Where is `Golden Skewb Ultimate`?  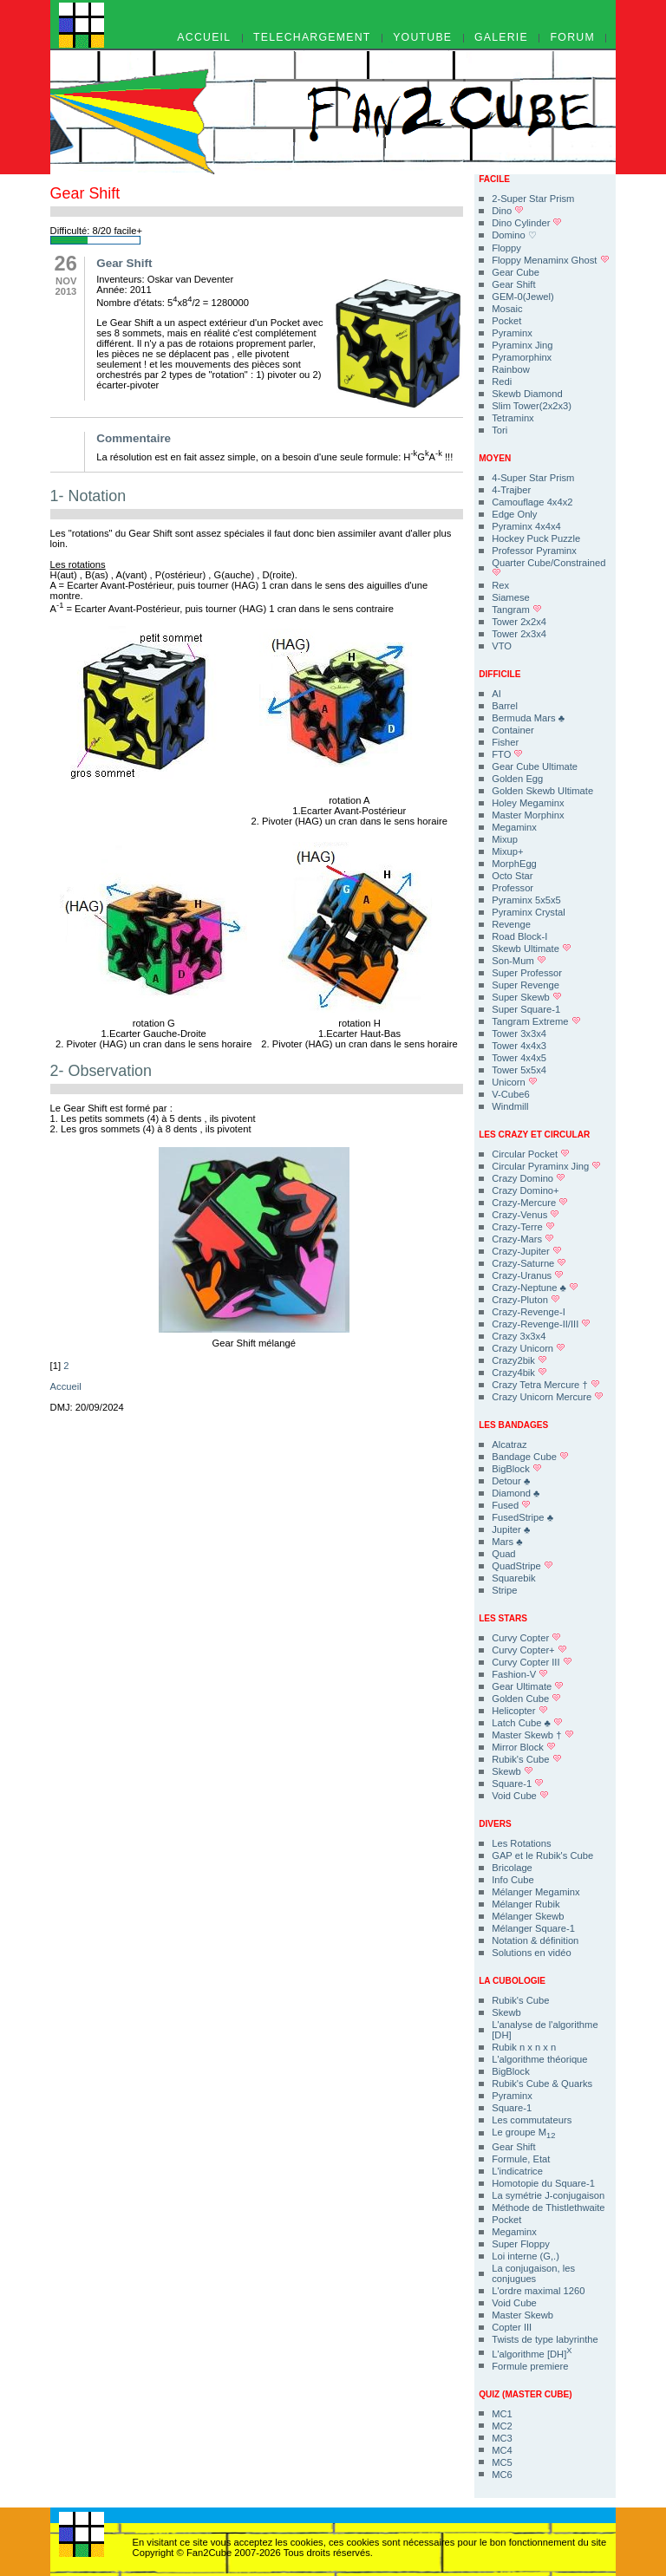 Golden Skewb Ultimate is located at coordinates (542, 791).